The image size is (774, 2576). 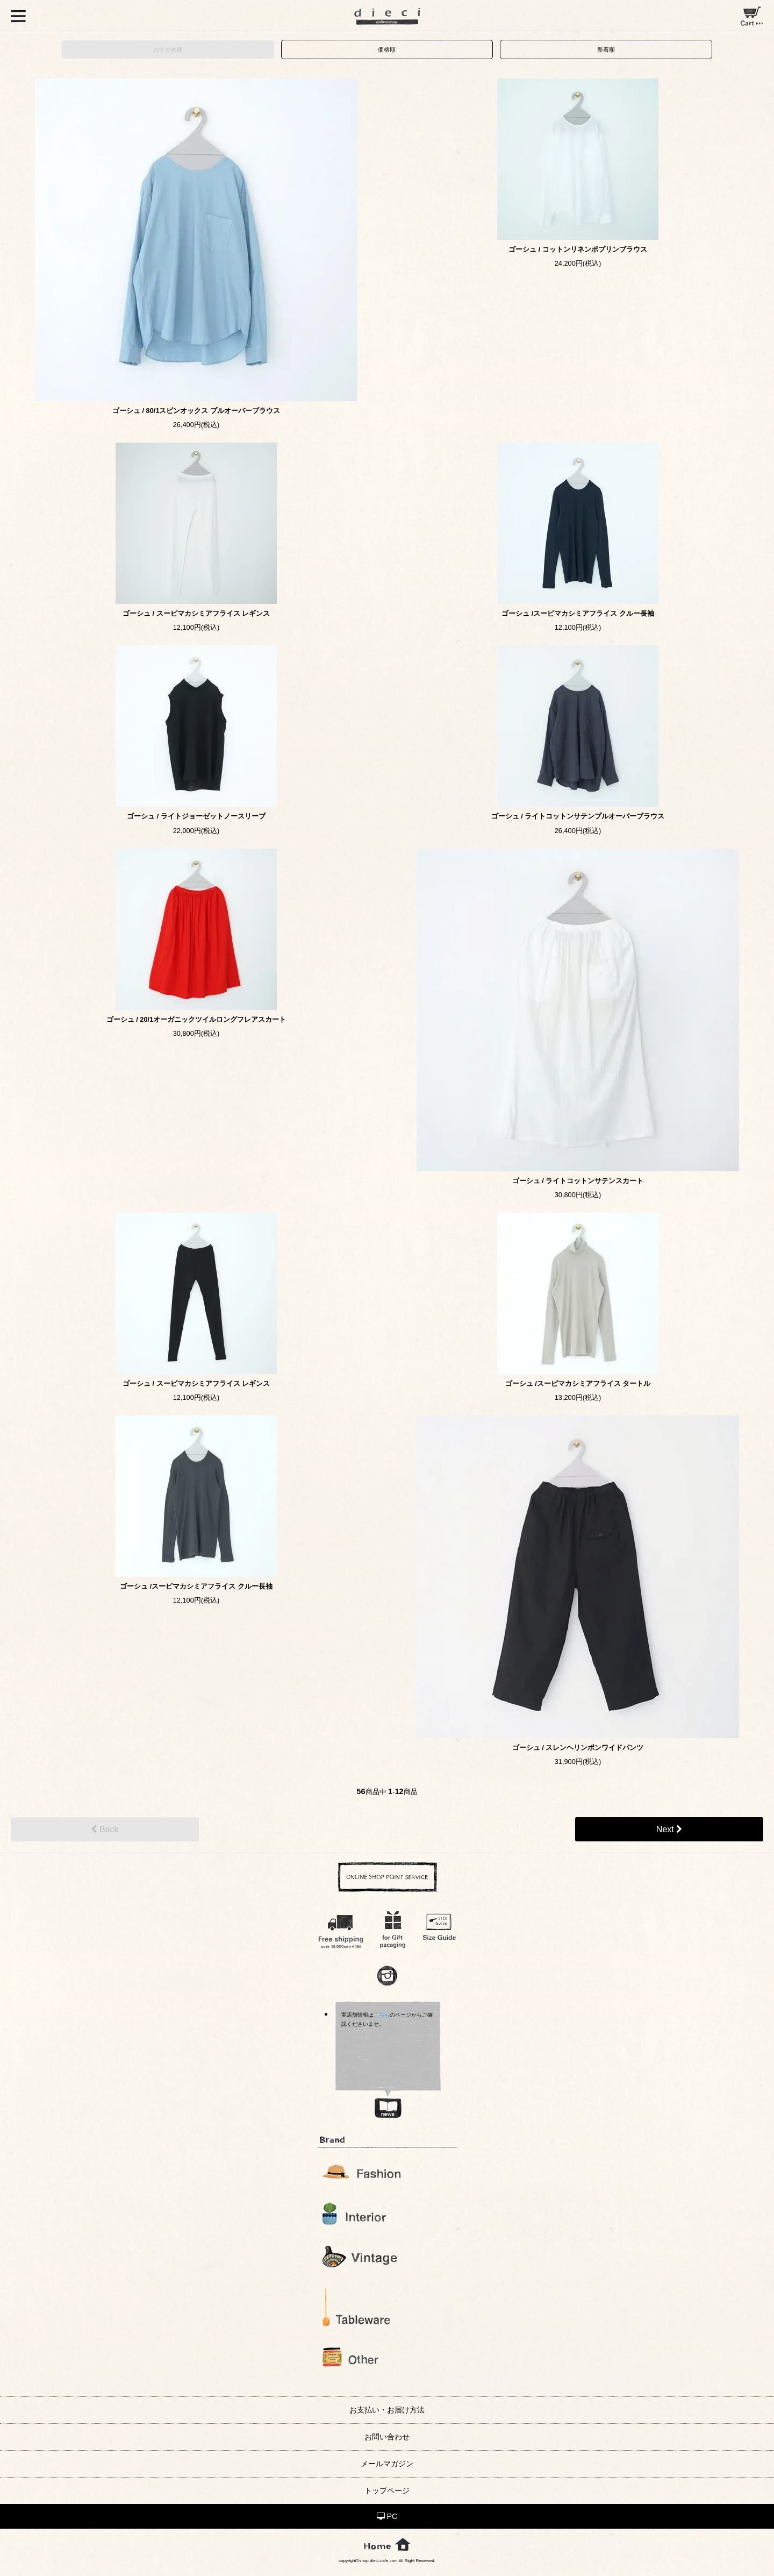 I want to click on 価格順, so click(x=387, y=49).